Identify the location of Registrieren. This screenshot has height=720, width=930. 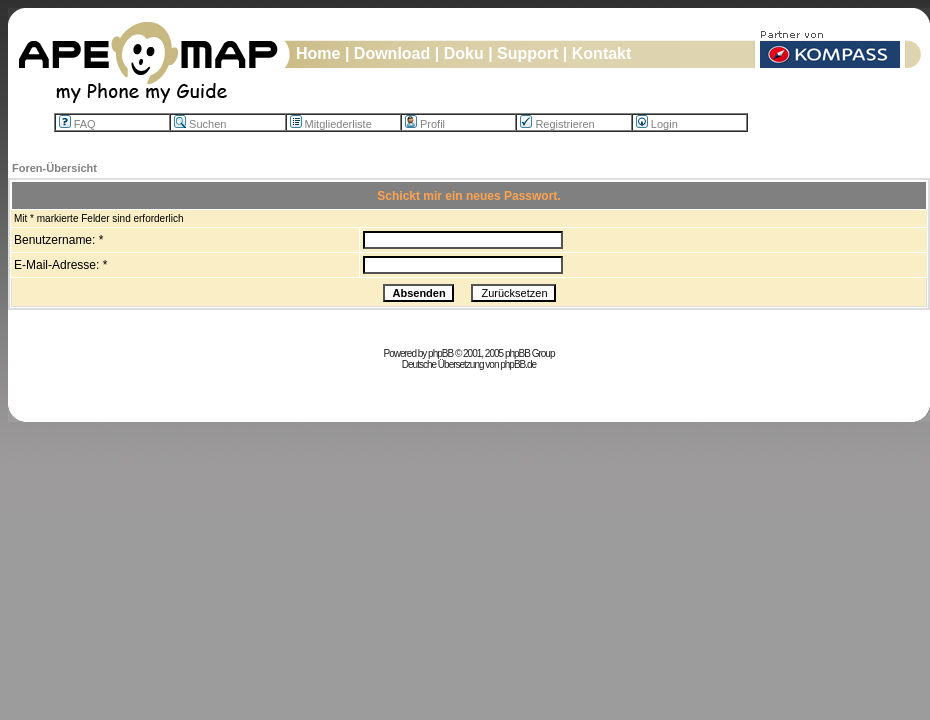
(557, 124).